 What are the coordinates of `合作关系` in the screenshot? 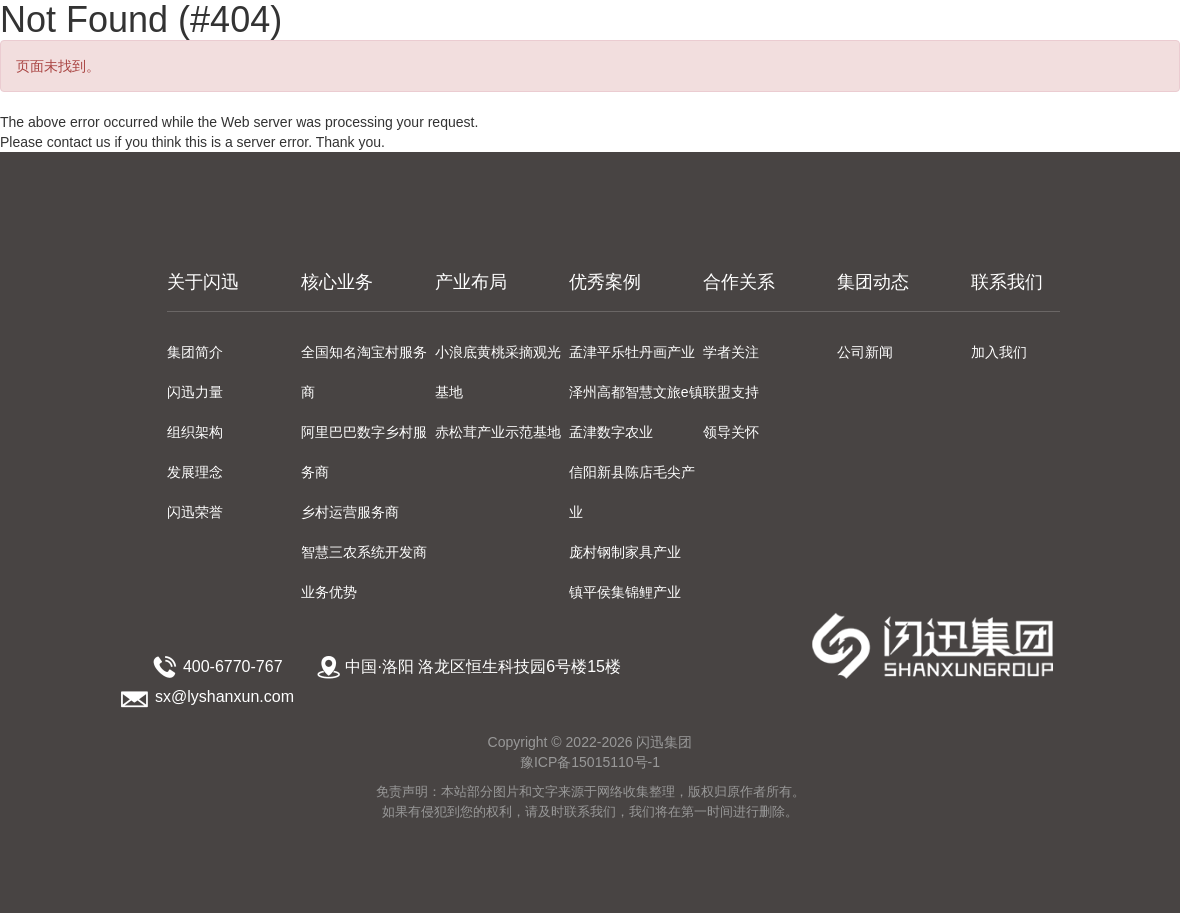 It's located at (739, 282).